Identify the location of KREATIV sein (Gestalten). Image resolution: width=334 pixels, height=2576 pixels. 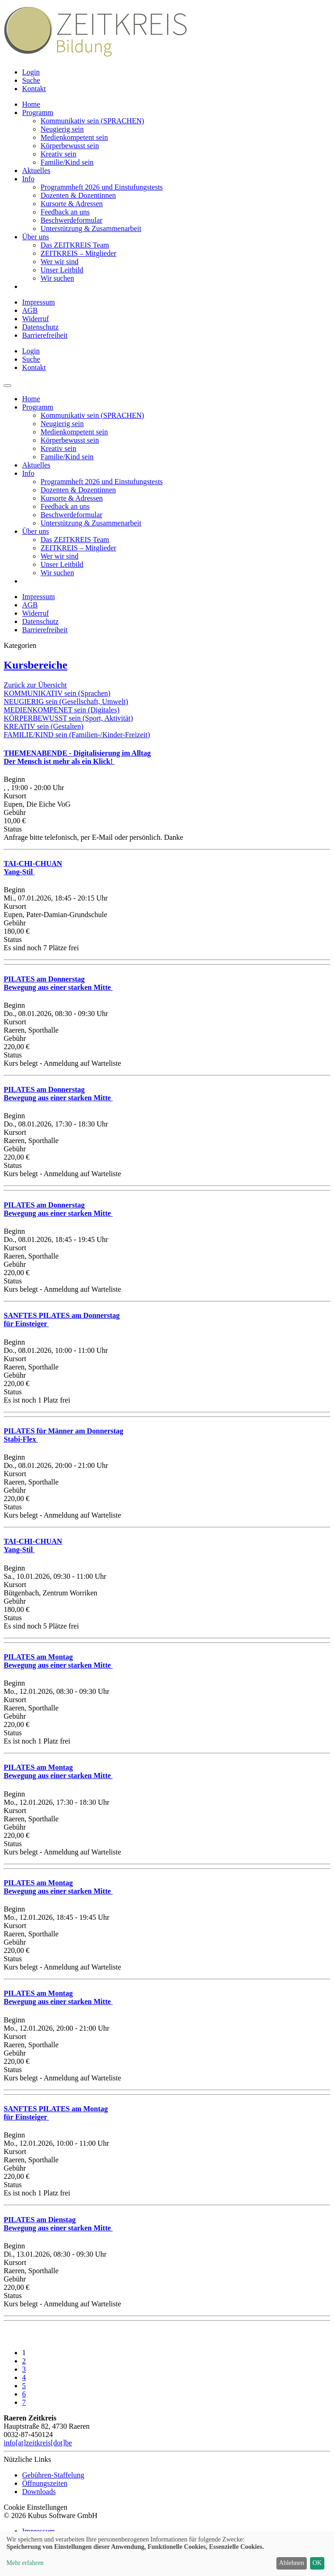
(43, 726).